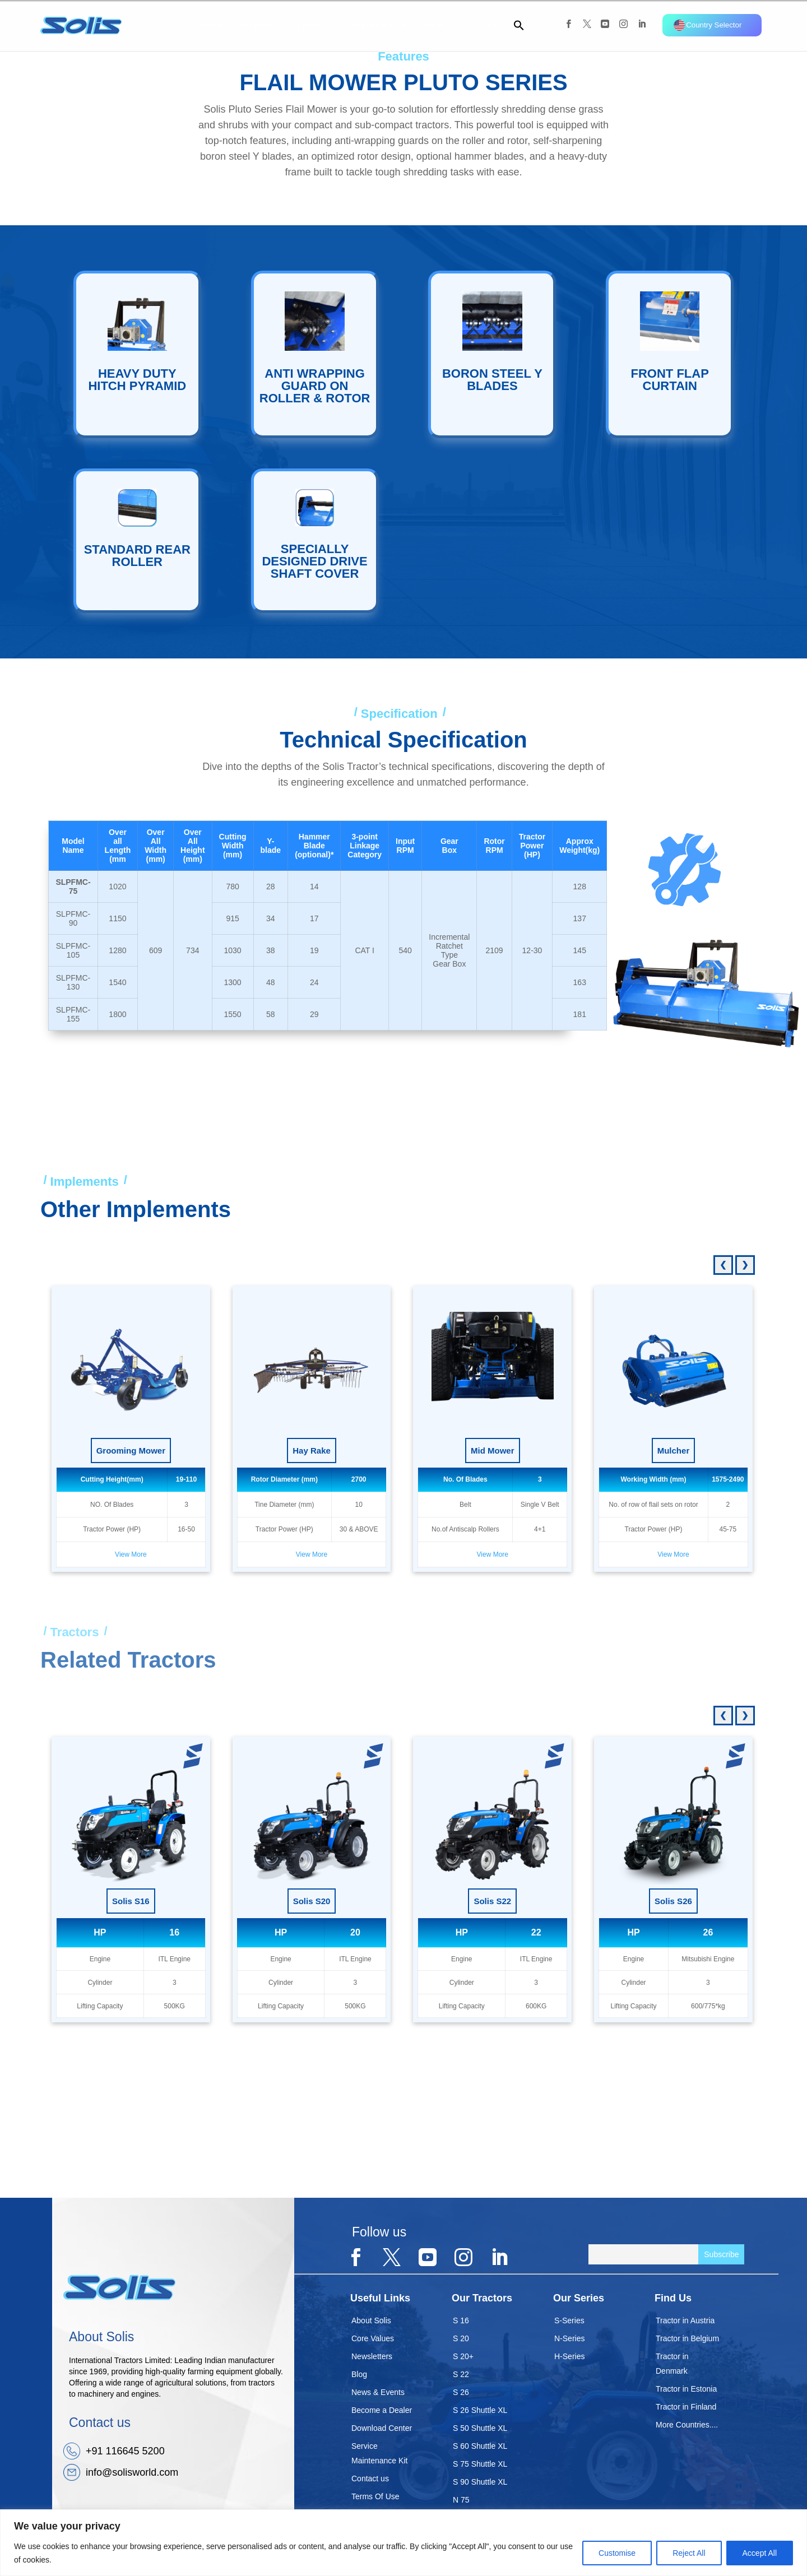 This screenshot has width=807, height=2576. I want to click on S 60 Shuttle XL, so click(480, 2446).